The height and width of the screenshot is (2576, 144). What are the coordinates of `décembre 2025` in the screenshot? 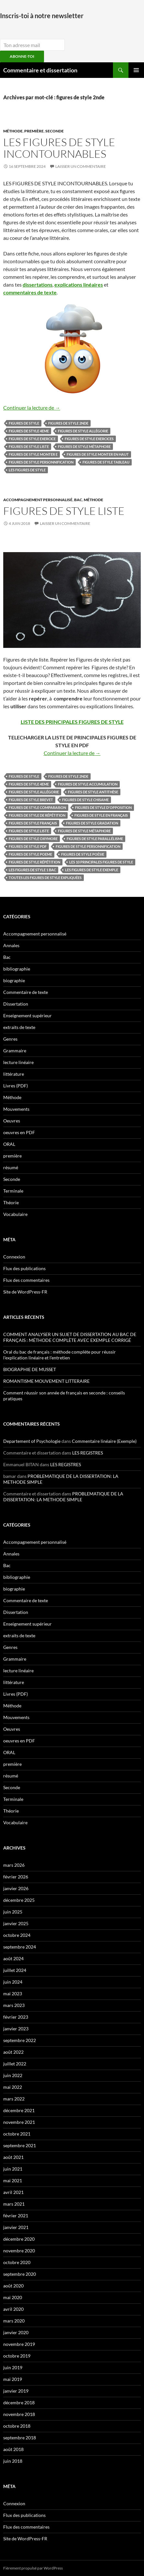 It's located at (19, 1900).